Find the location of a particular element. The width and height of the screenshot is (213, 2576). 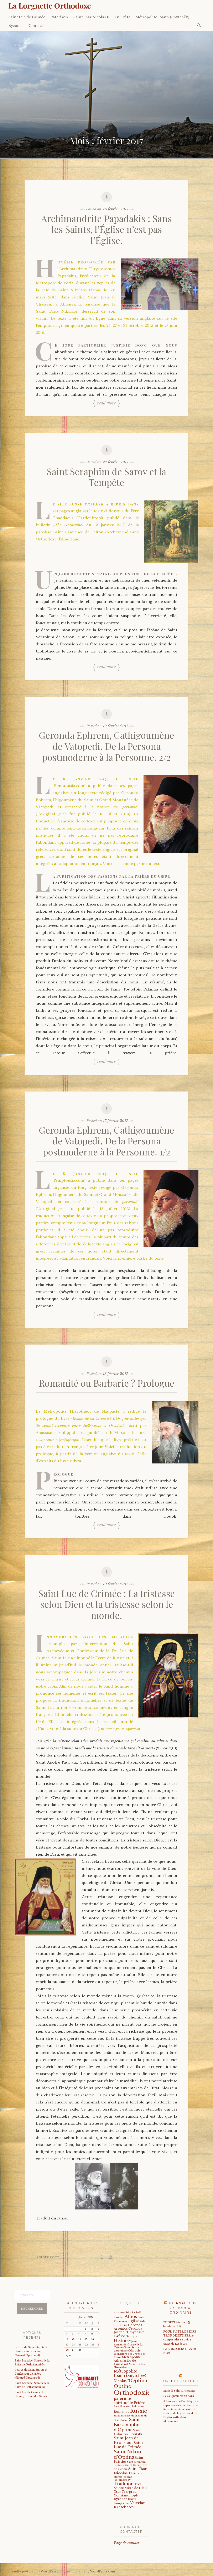

Orthodoxie [Orthodoxie (1 060 éléments)] is located at coordinates (132, 2392).